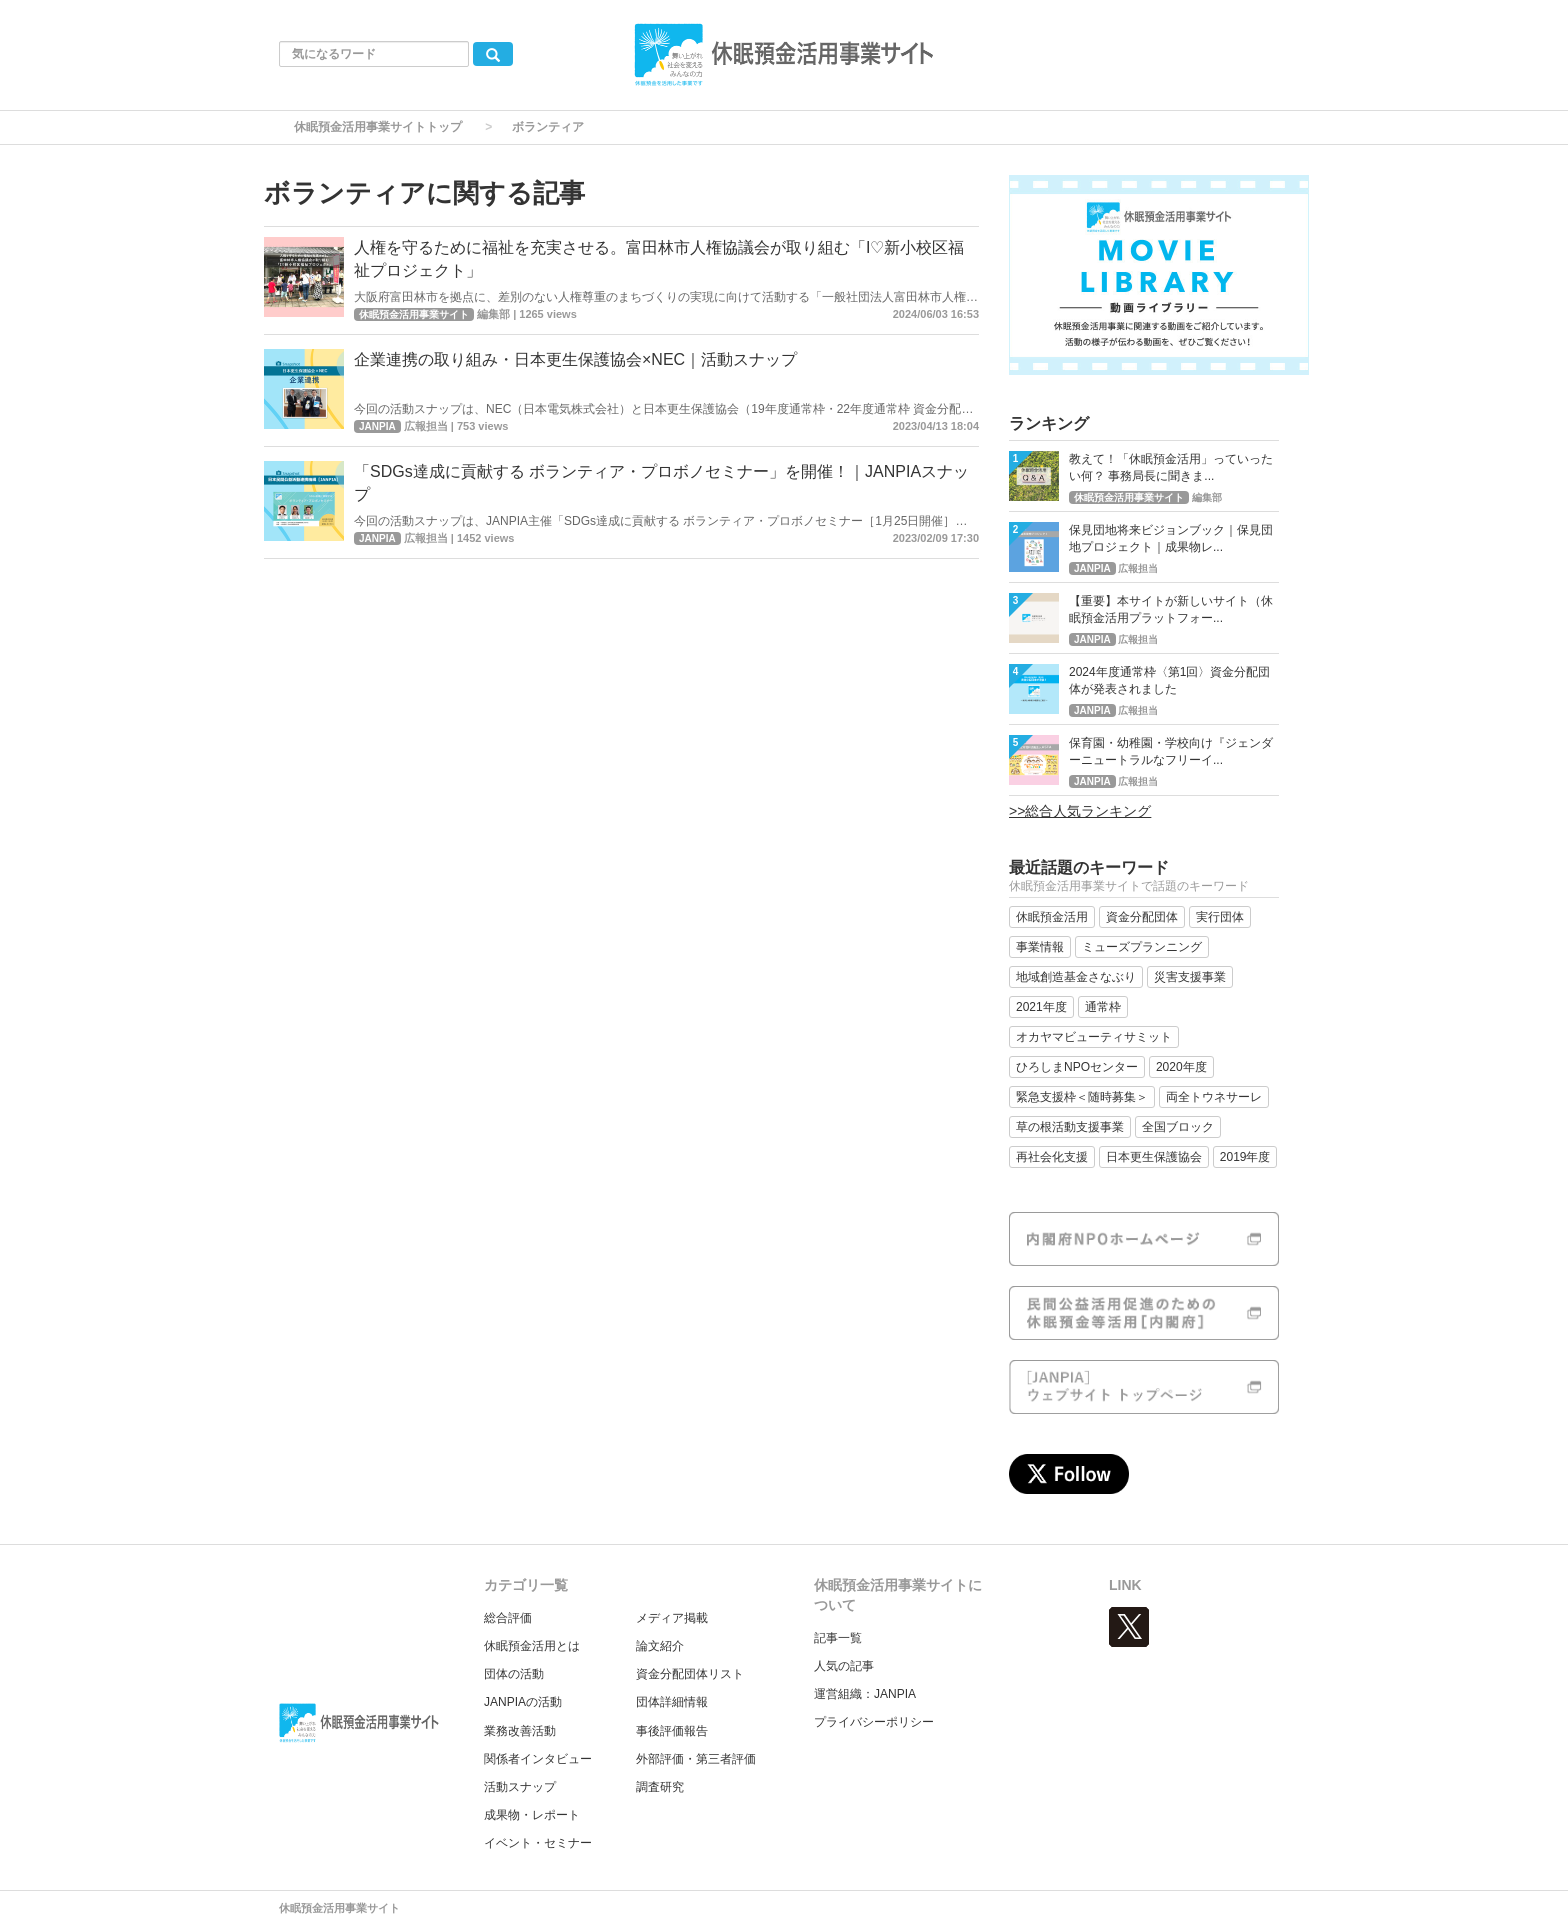 The width and height of the screenshot is (1568, 1932). What do you see at coordinates (696, 1759) in the screenshot?
I see `外部評価・第三者評価` at bounding box center [696, 1759].